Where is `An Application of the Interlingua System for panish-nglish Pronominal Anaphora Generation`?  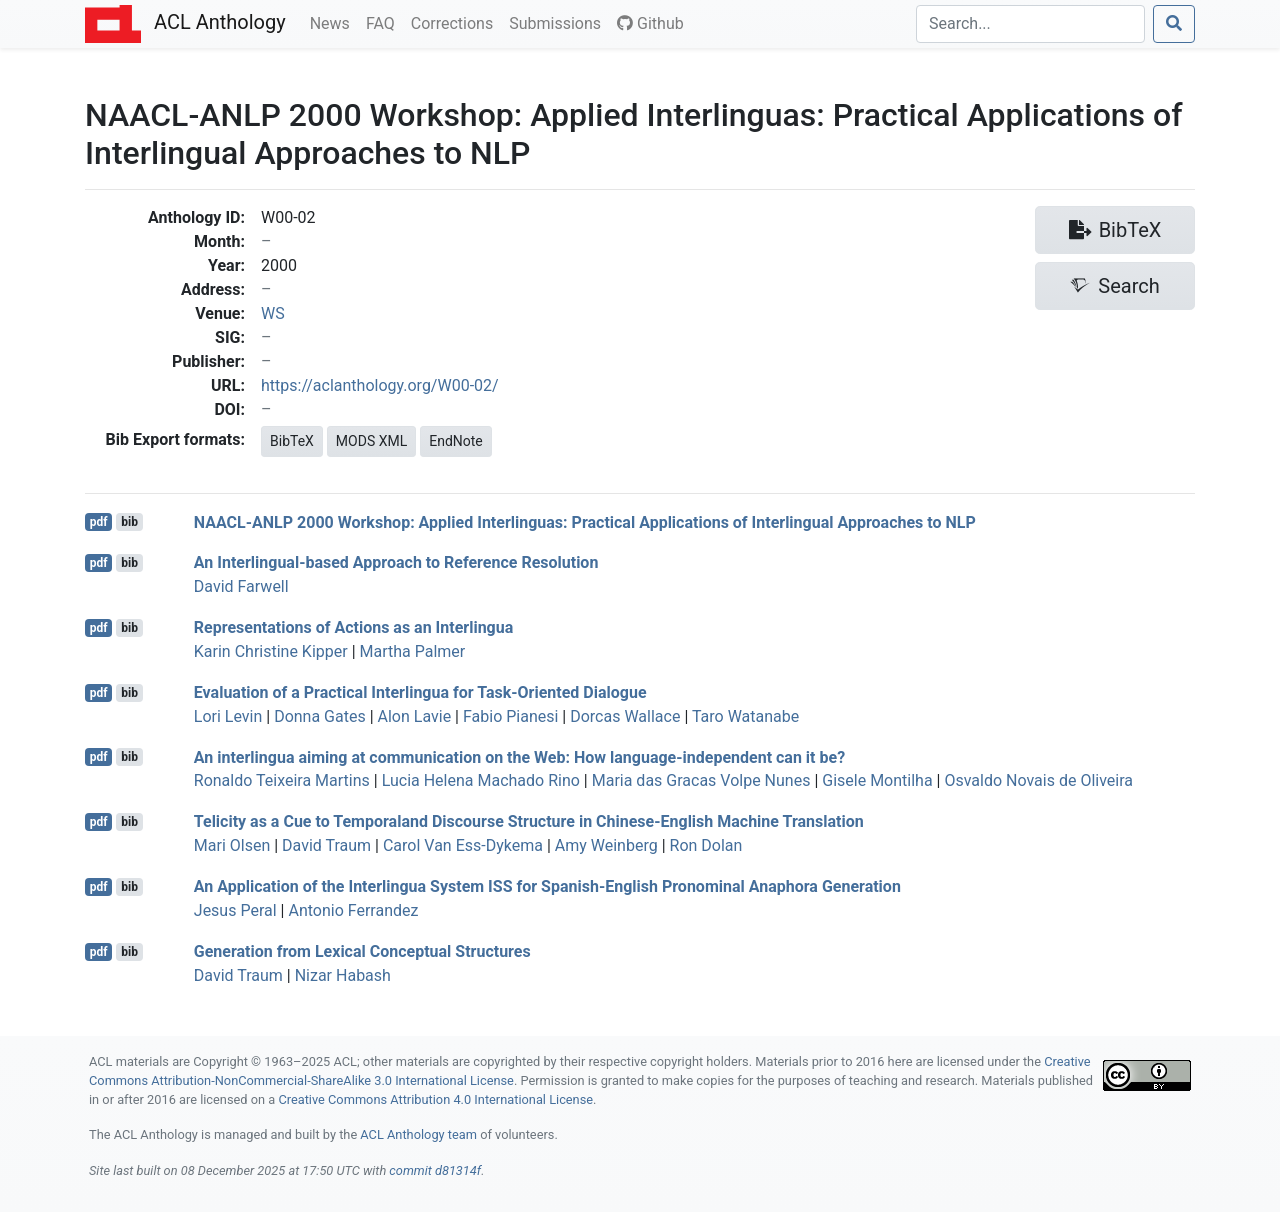
An Application of the Interlingua System for panish-nglish Pronominal Anaphora Generation is located at coordinates (547, 886).